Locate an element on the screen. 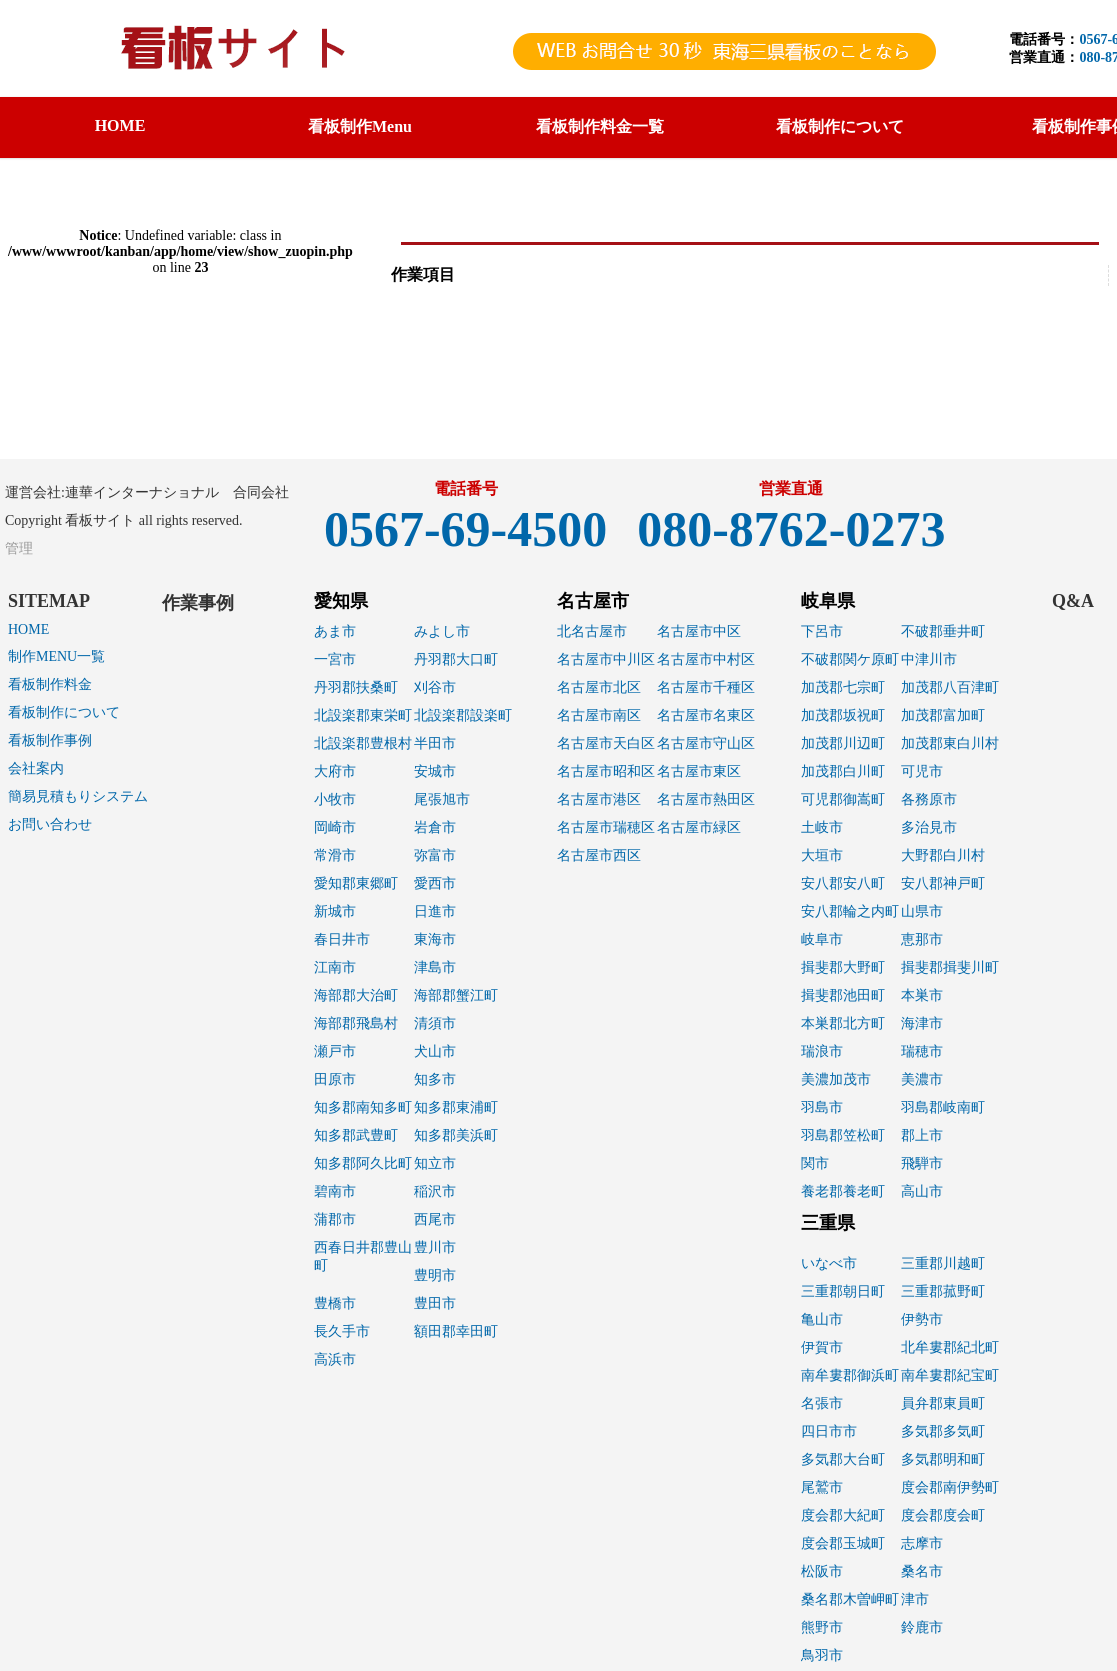  本巣郡北方町 is located at coordinates (843, 1023).